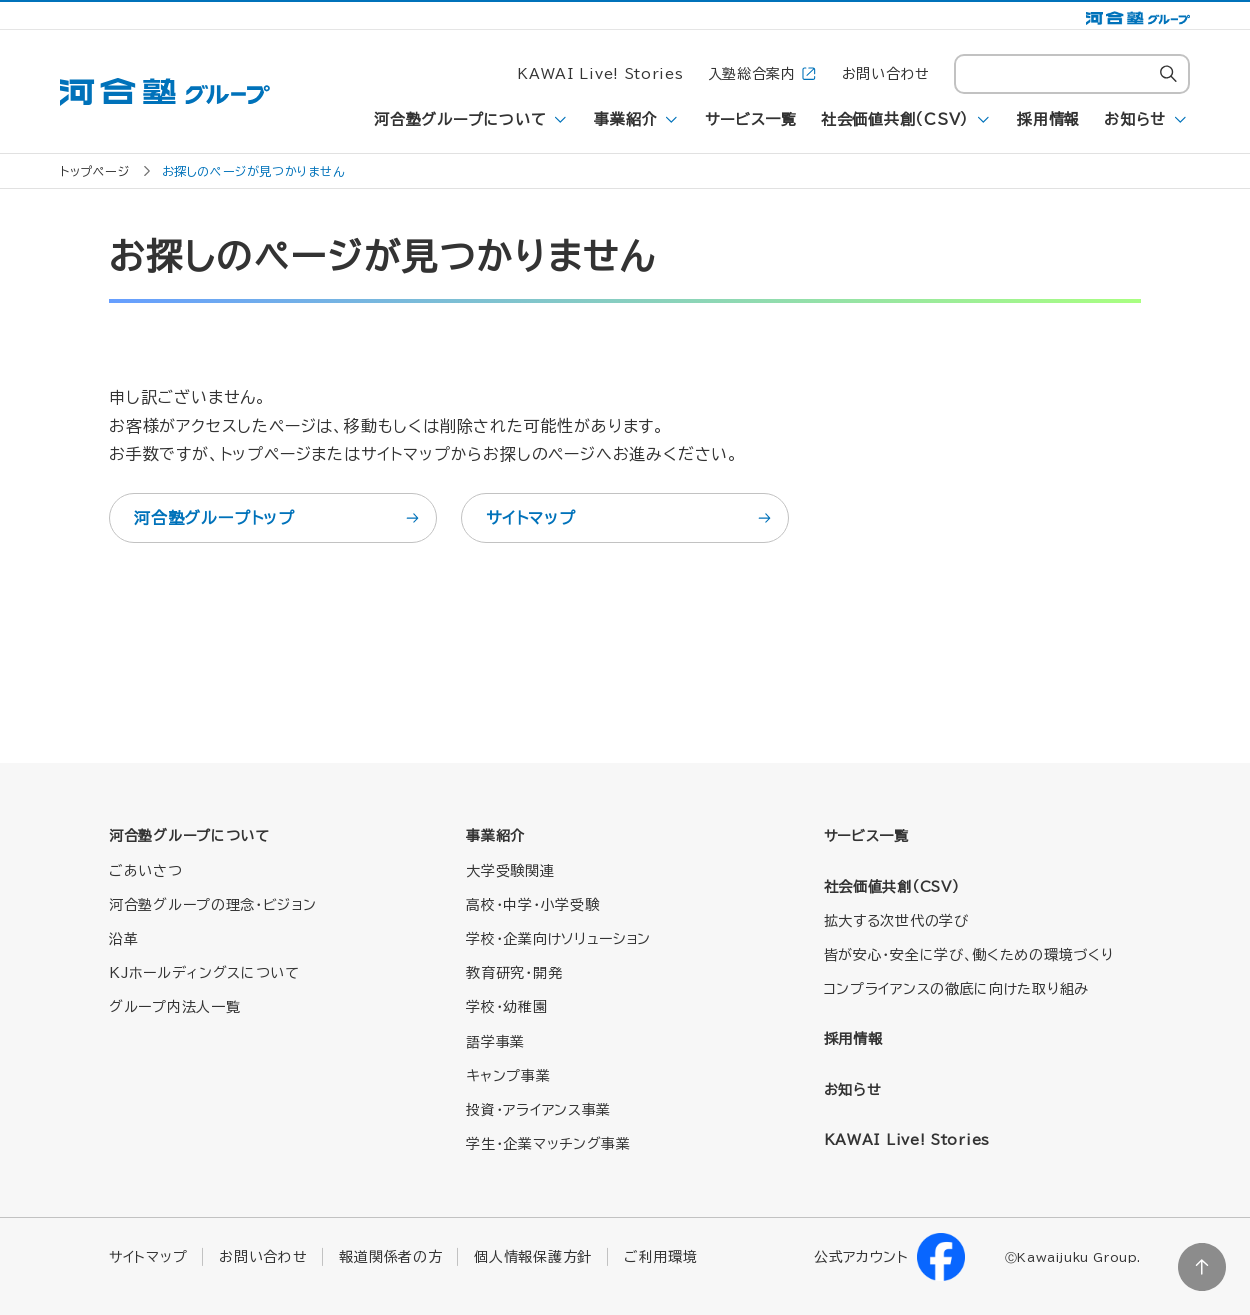 The width and height of the screenshot is (1250, 1315). Describe the element at coordinates (751, 119) in the screenshot. I see `サービス一覧` at that location.